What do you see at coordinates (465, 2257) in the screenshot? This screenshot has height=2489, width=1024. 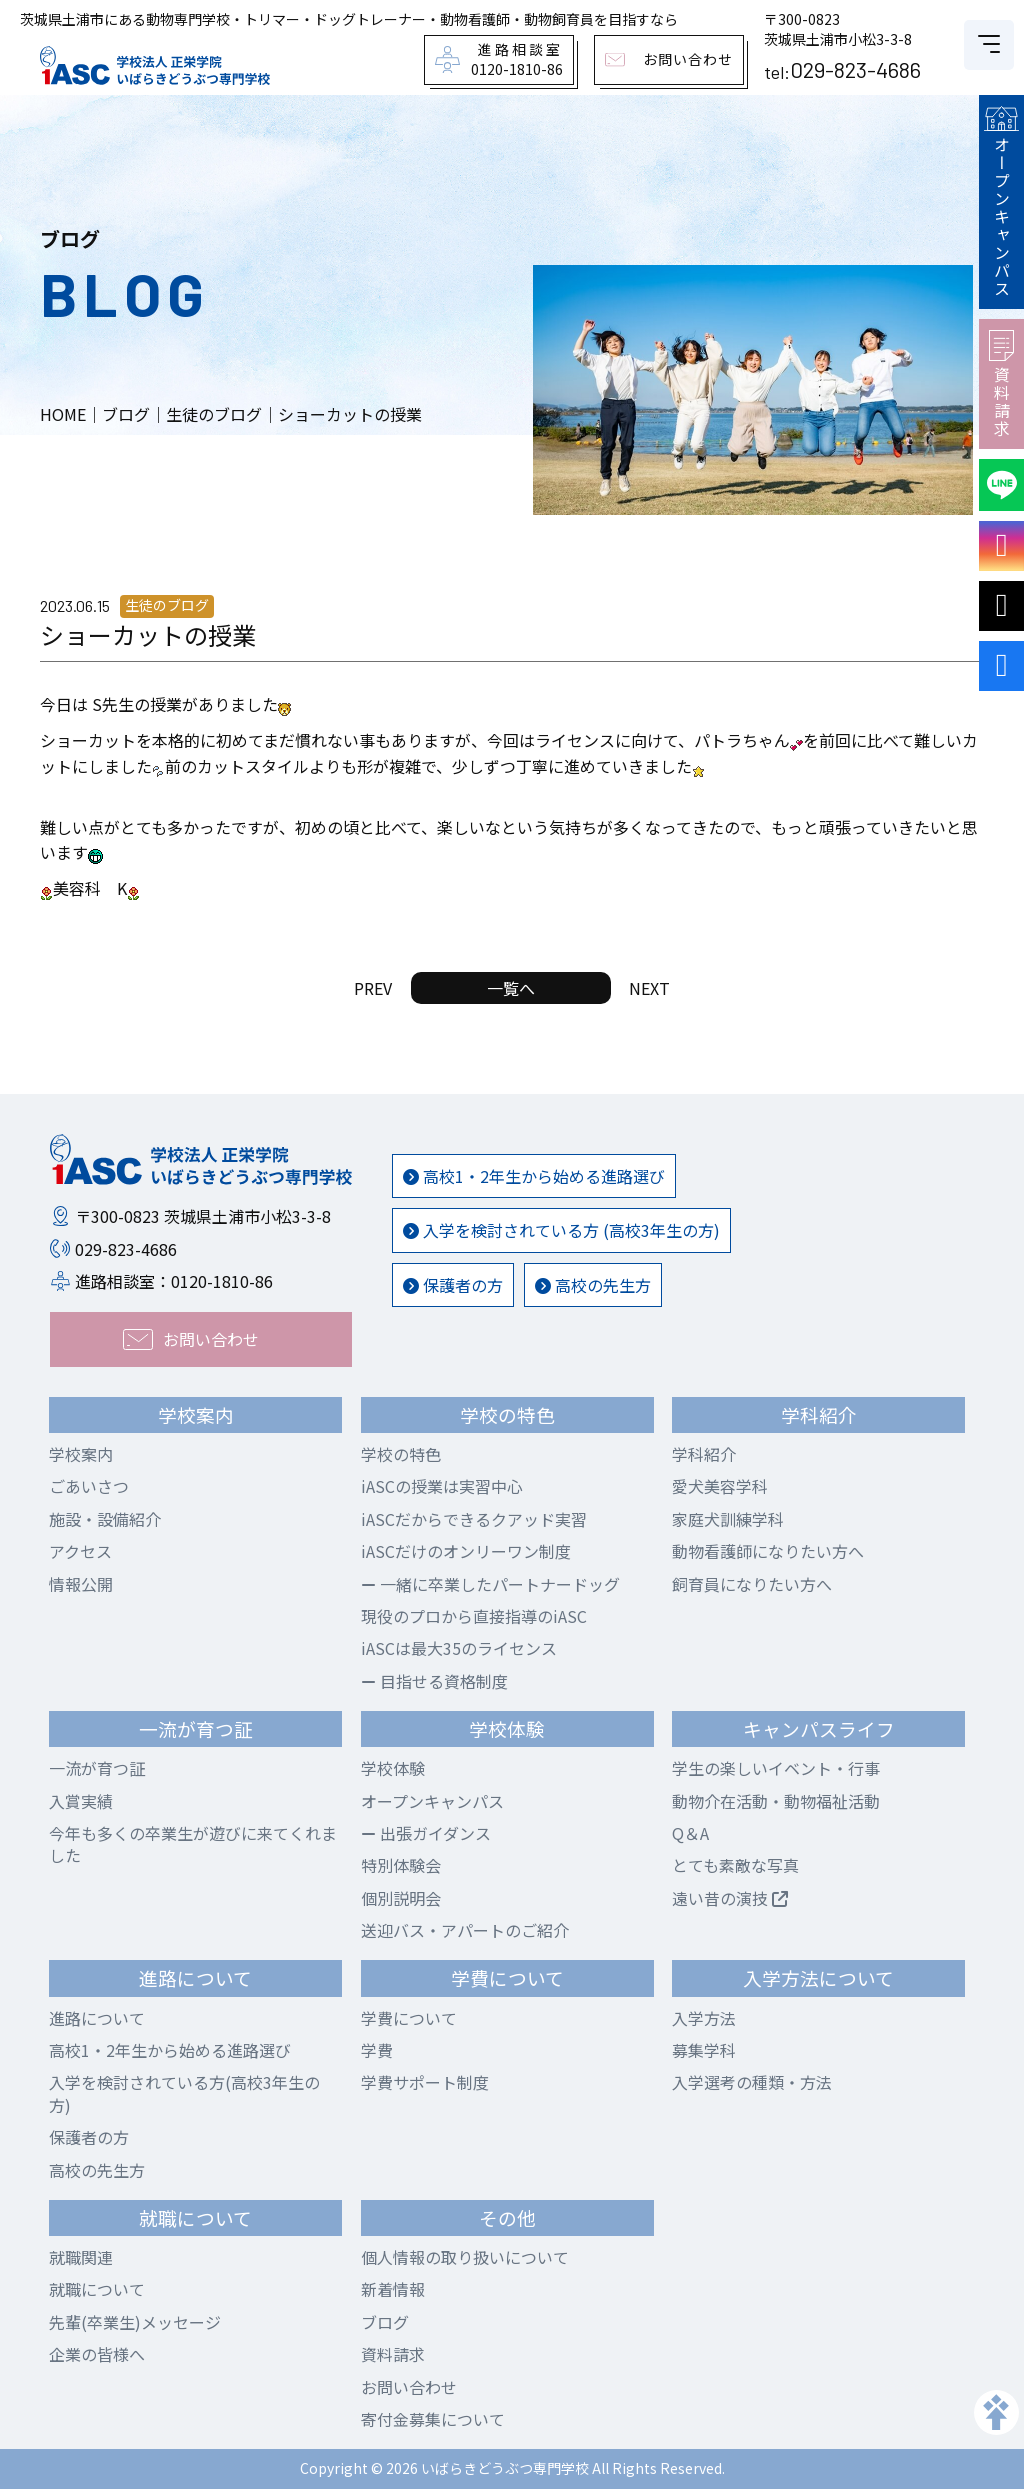 I see `個人情報の取り扱いについて` at bounding box center [465, 2257].